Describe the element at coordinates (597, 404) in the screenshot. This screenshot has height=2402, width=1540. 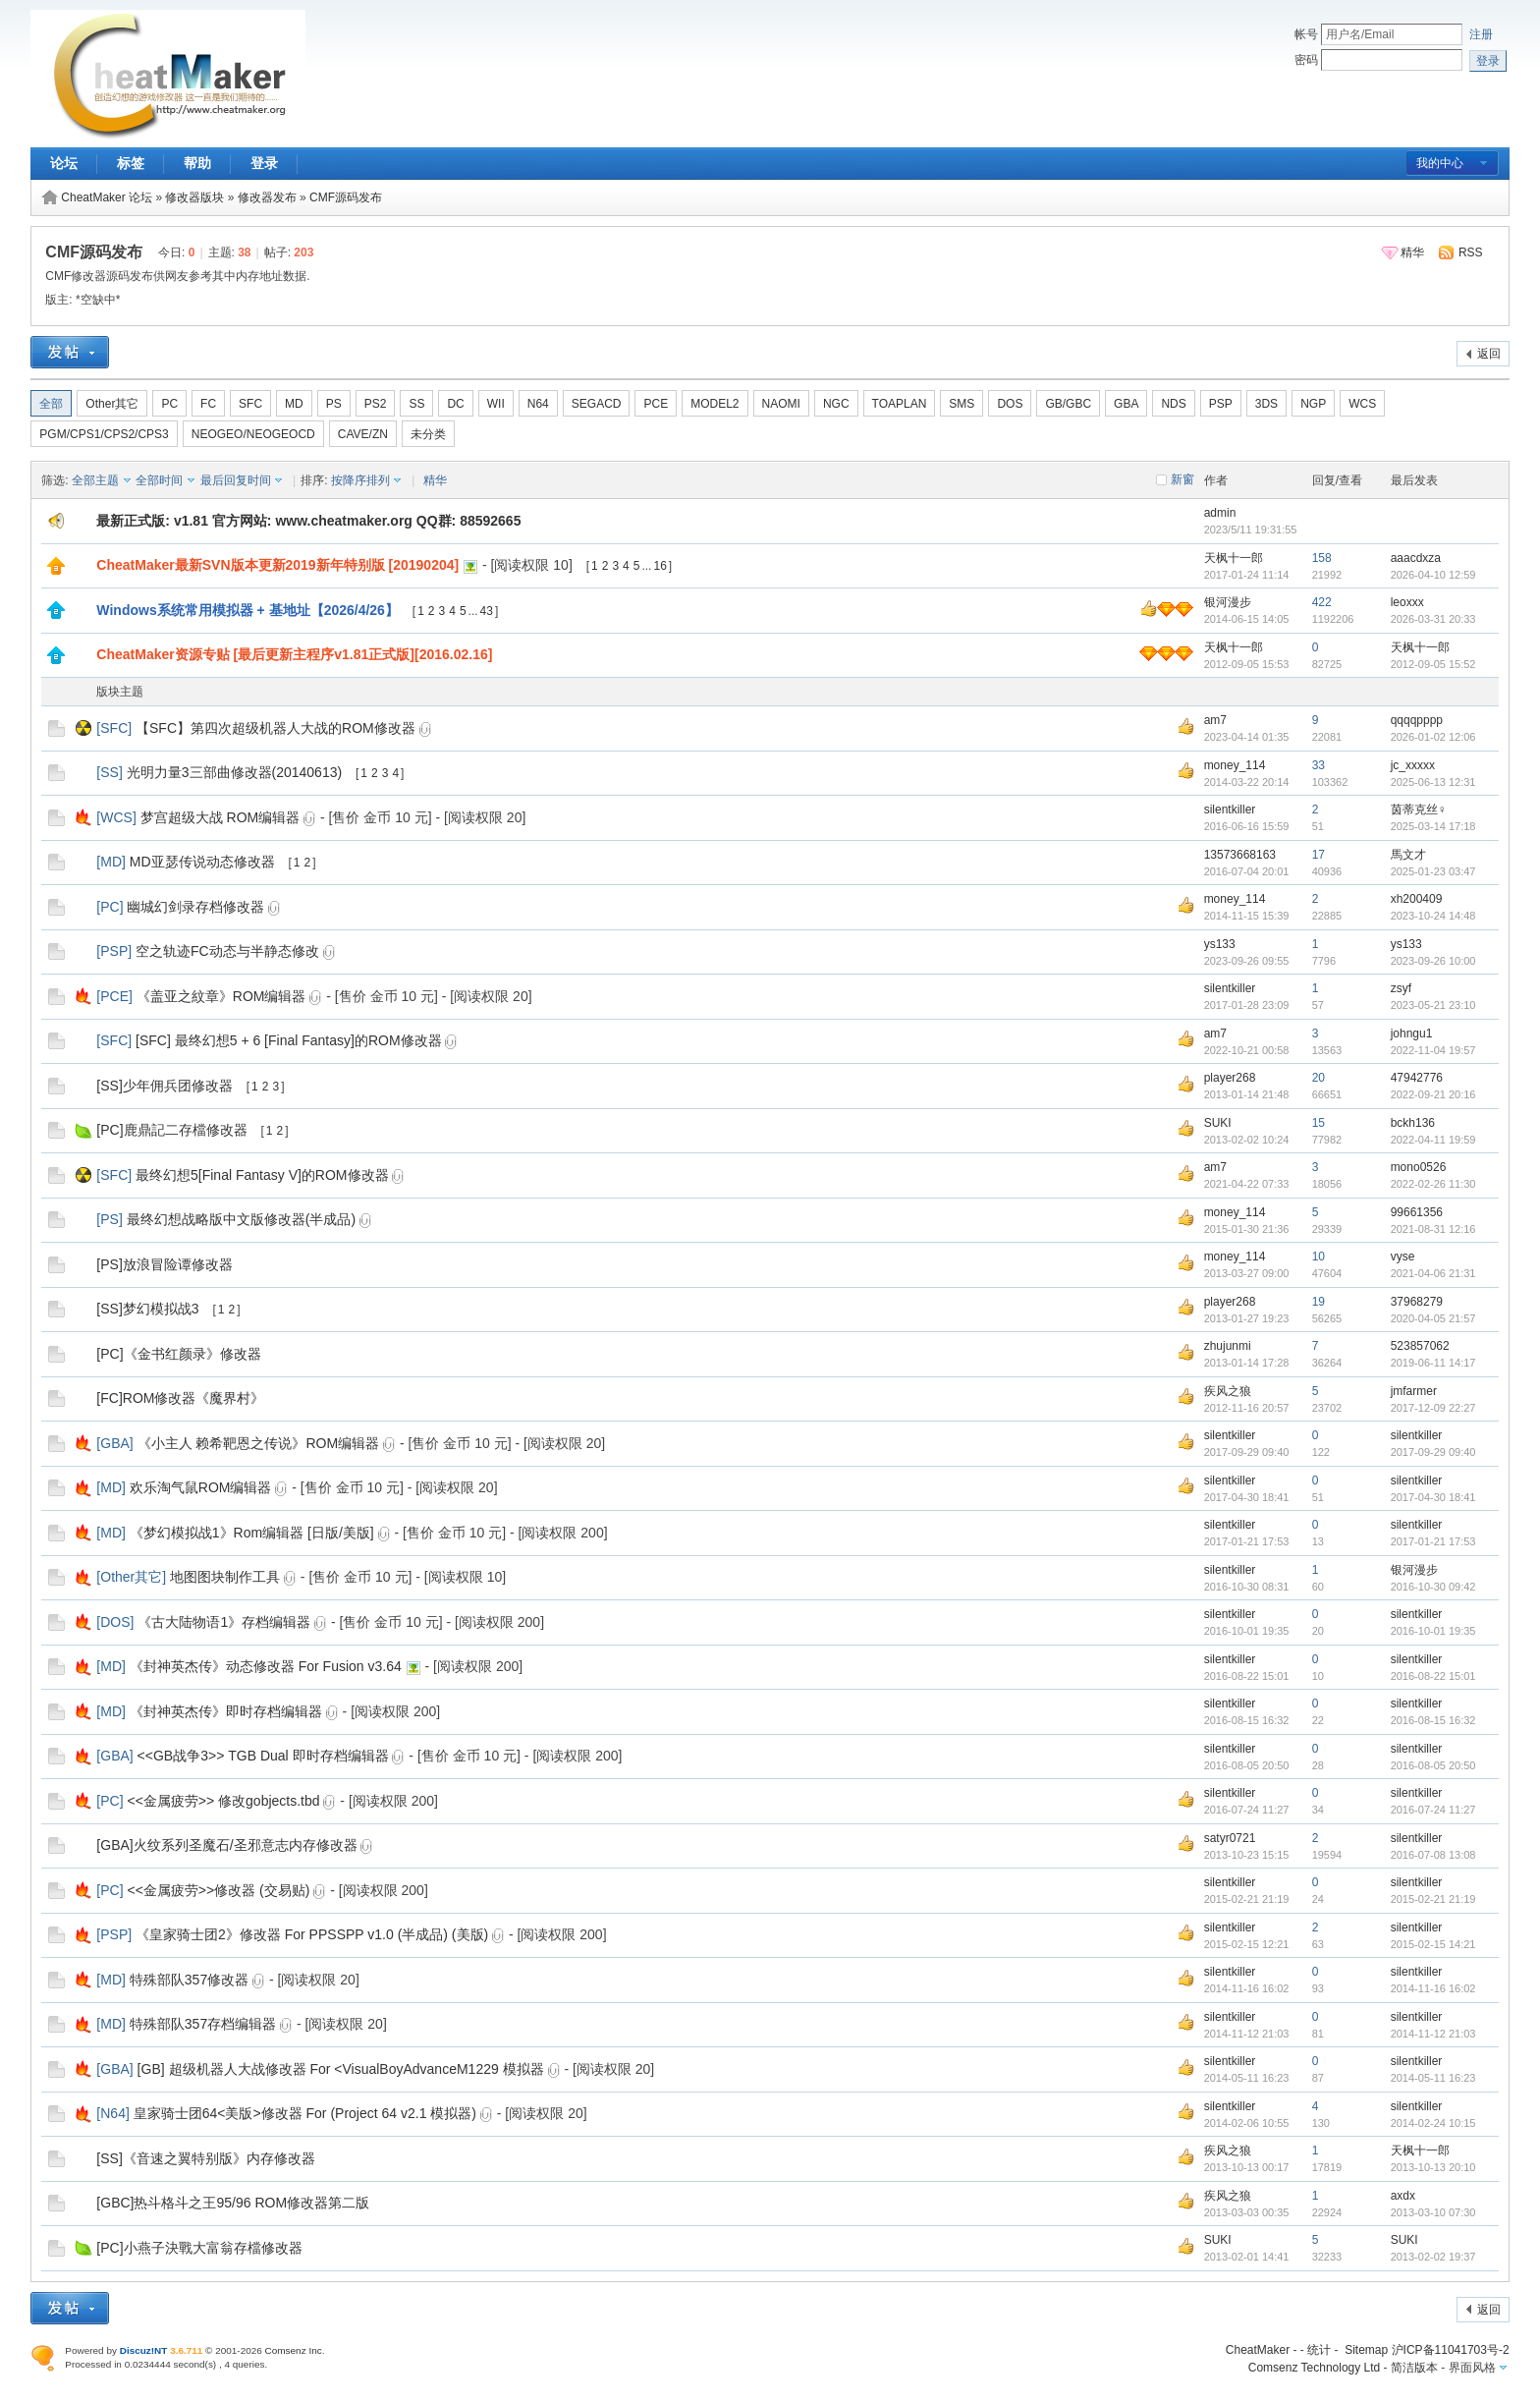
I see `SEGACD` at that location.